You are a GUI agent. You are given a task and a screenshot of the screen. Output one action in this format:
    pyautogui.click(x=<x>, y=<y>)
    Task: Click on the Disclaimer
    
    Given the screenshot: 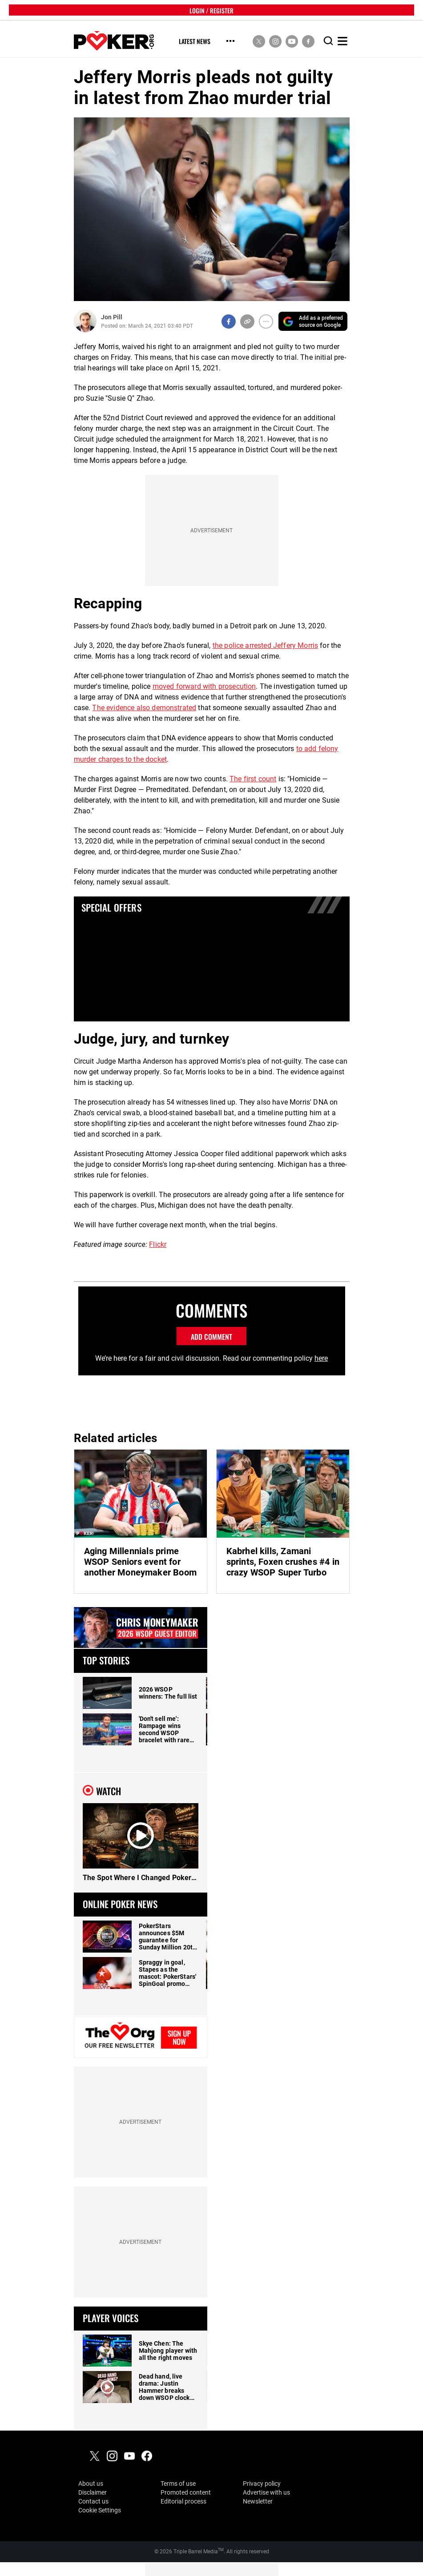 What is the action you would take?
    pyautogui.click(x=92, y=2492)
    